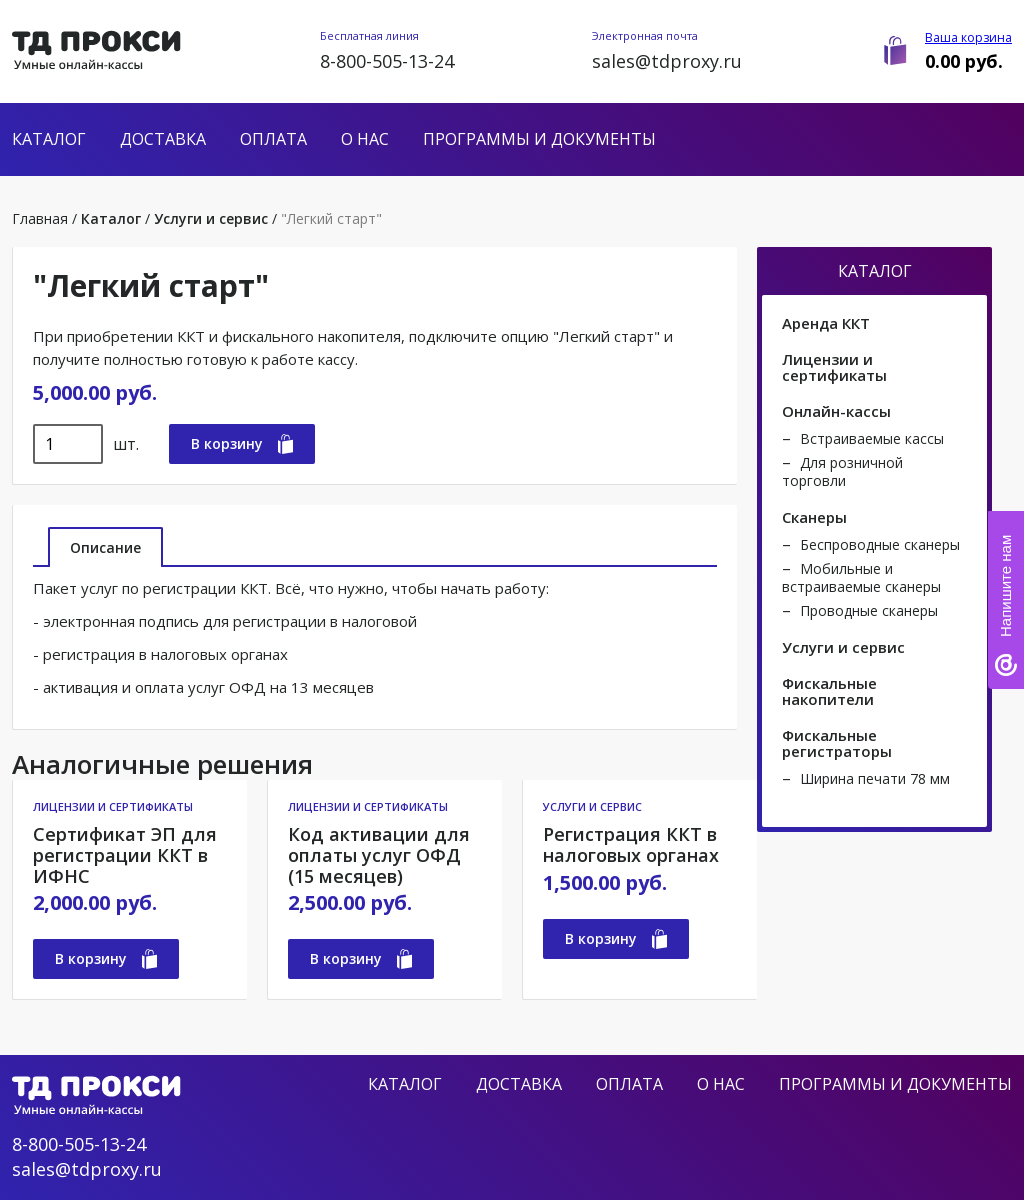 The image size is (1024, 1200). Describe the element at coordinates (829, 691) in the screenshot. I see `Фискальные накопители` at that location.